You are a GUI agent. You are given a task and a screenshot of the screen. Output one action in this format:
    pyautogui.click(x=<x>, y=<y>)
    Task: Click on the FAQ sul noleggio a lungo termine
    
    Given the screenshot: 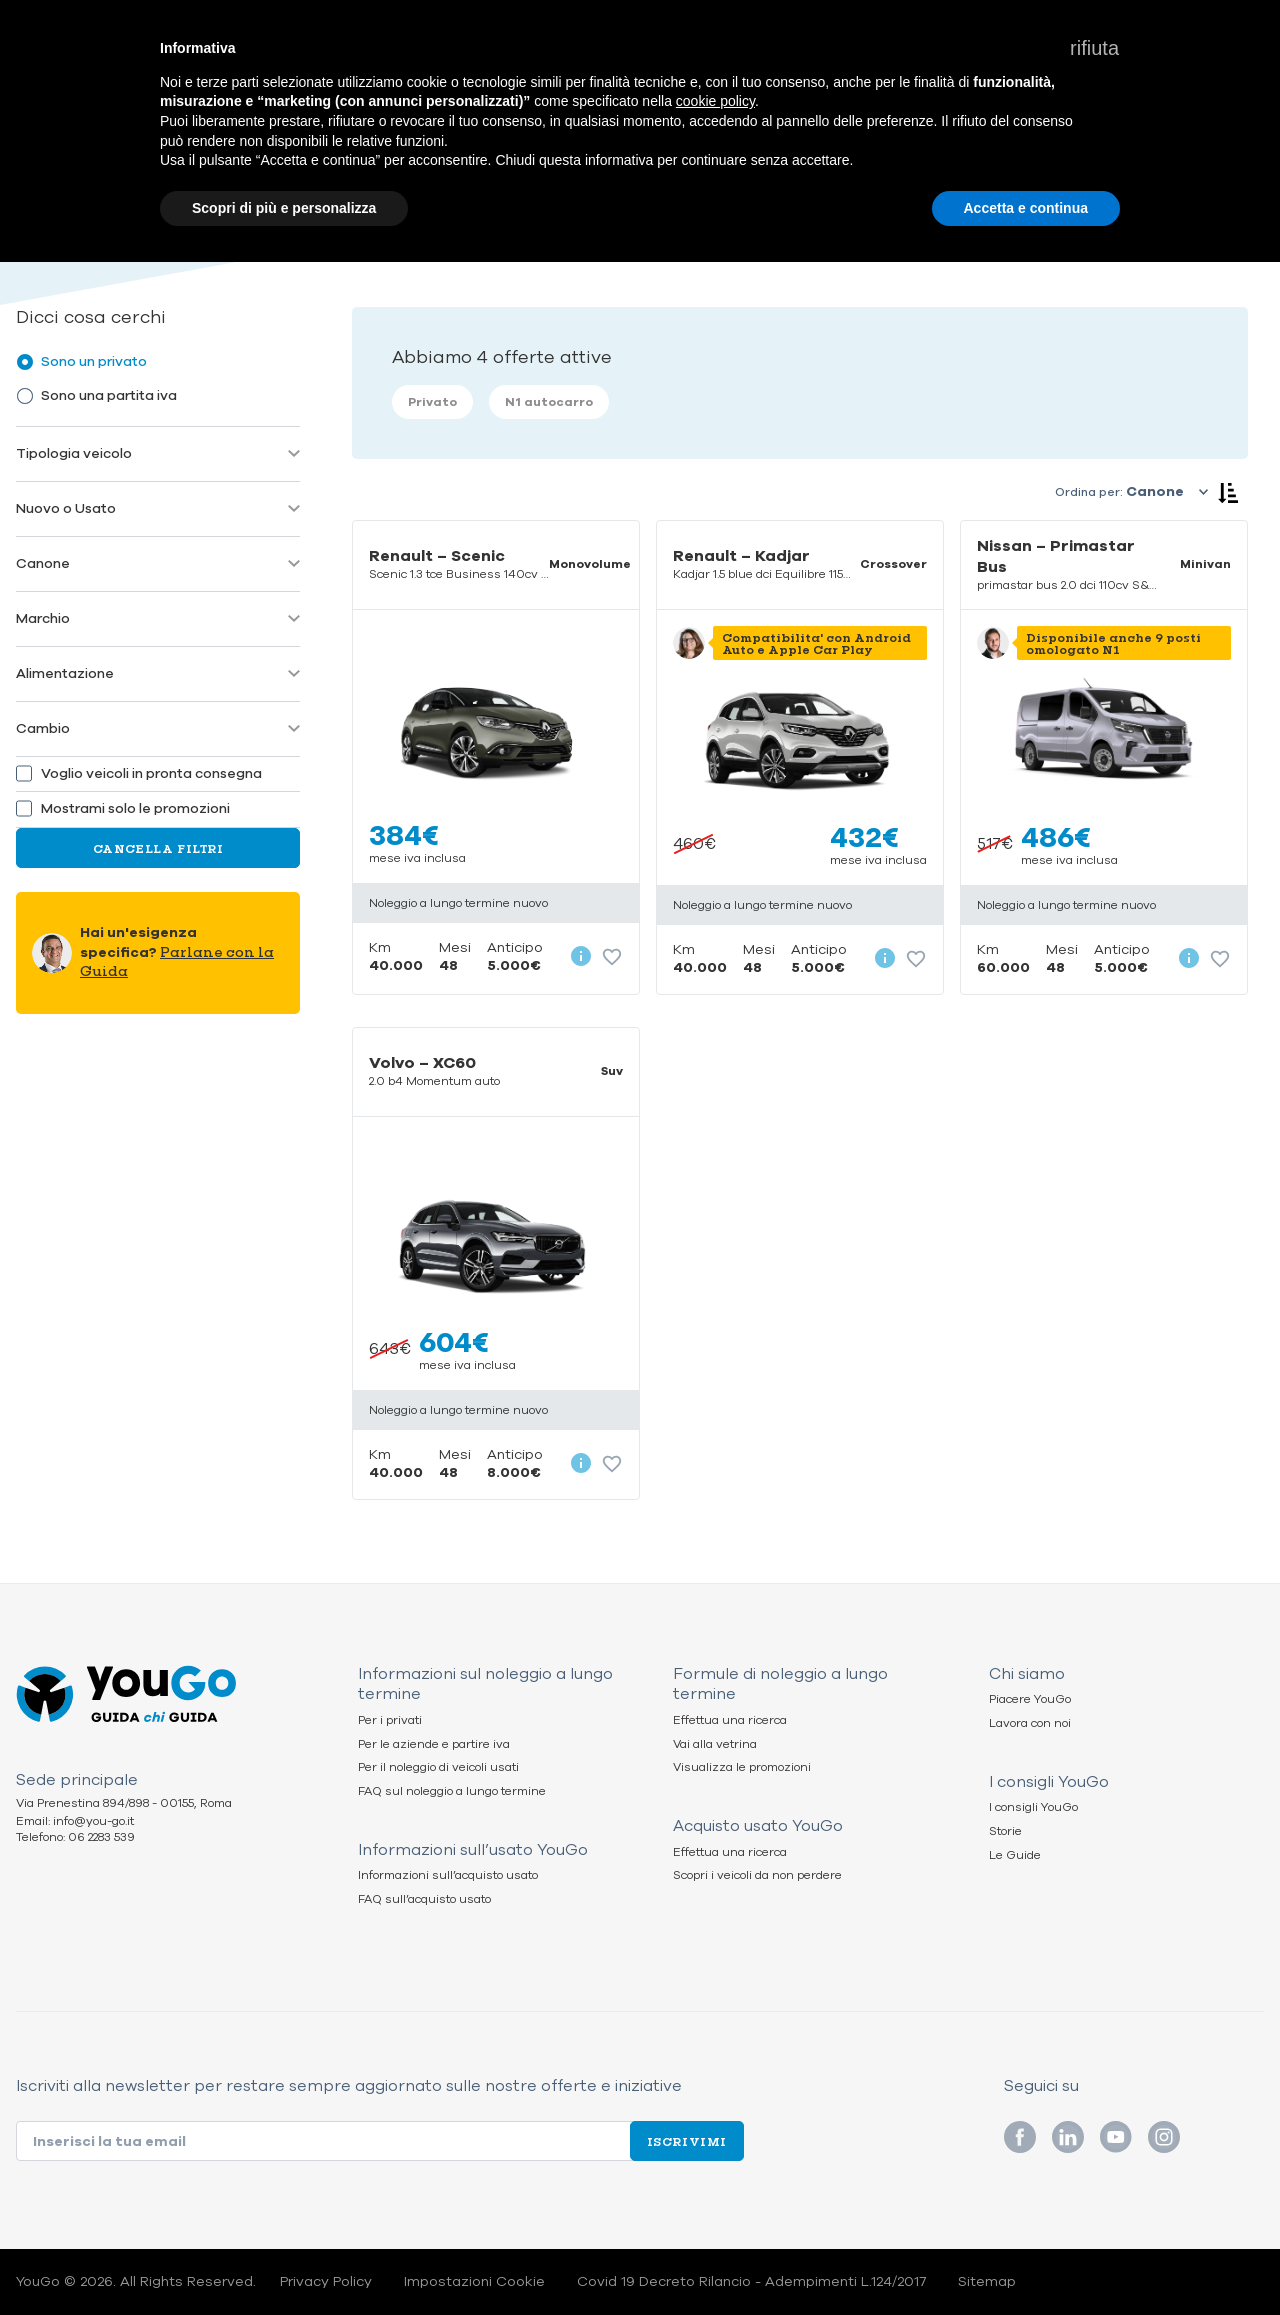 What is the action you would take?
    pyautogui.click(x=452, y=1791)
    